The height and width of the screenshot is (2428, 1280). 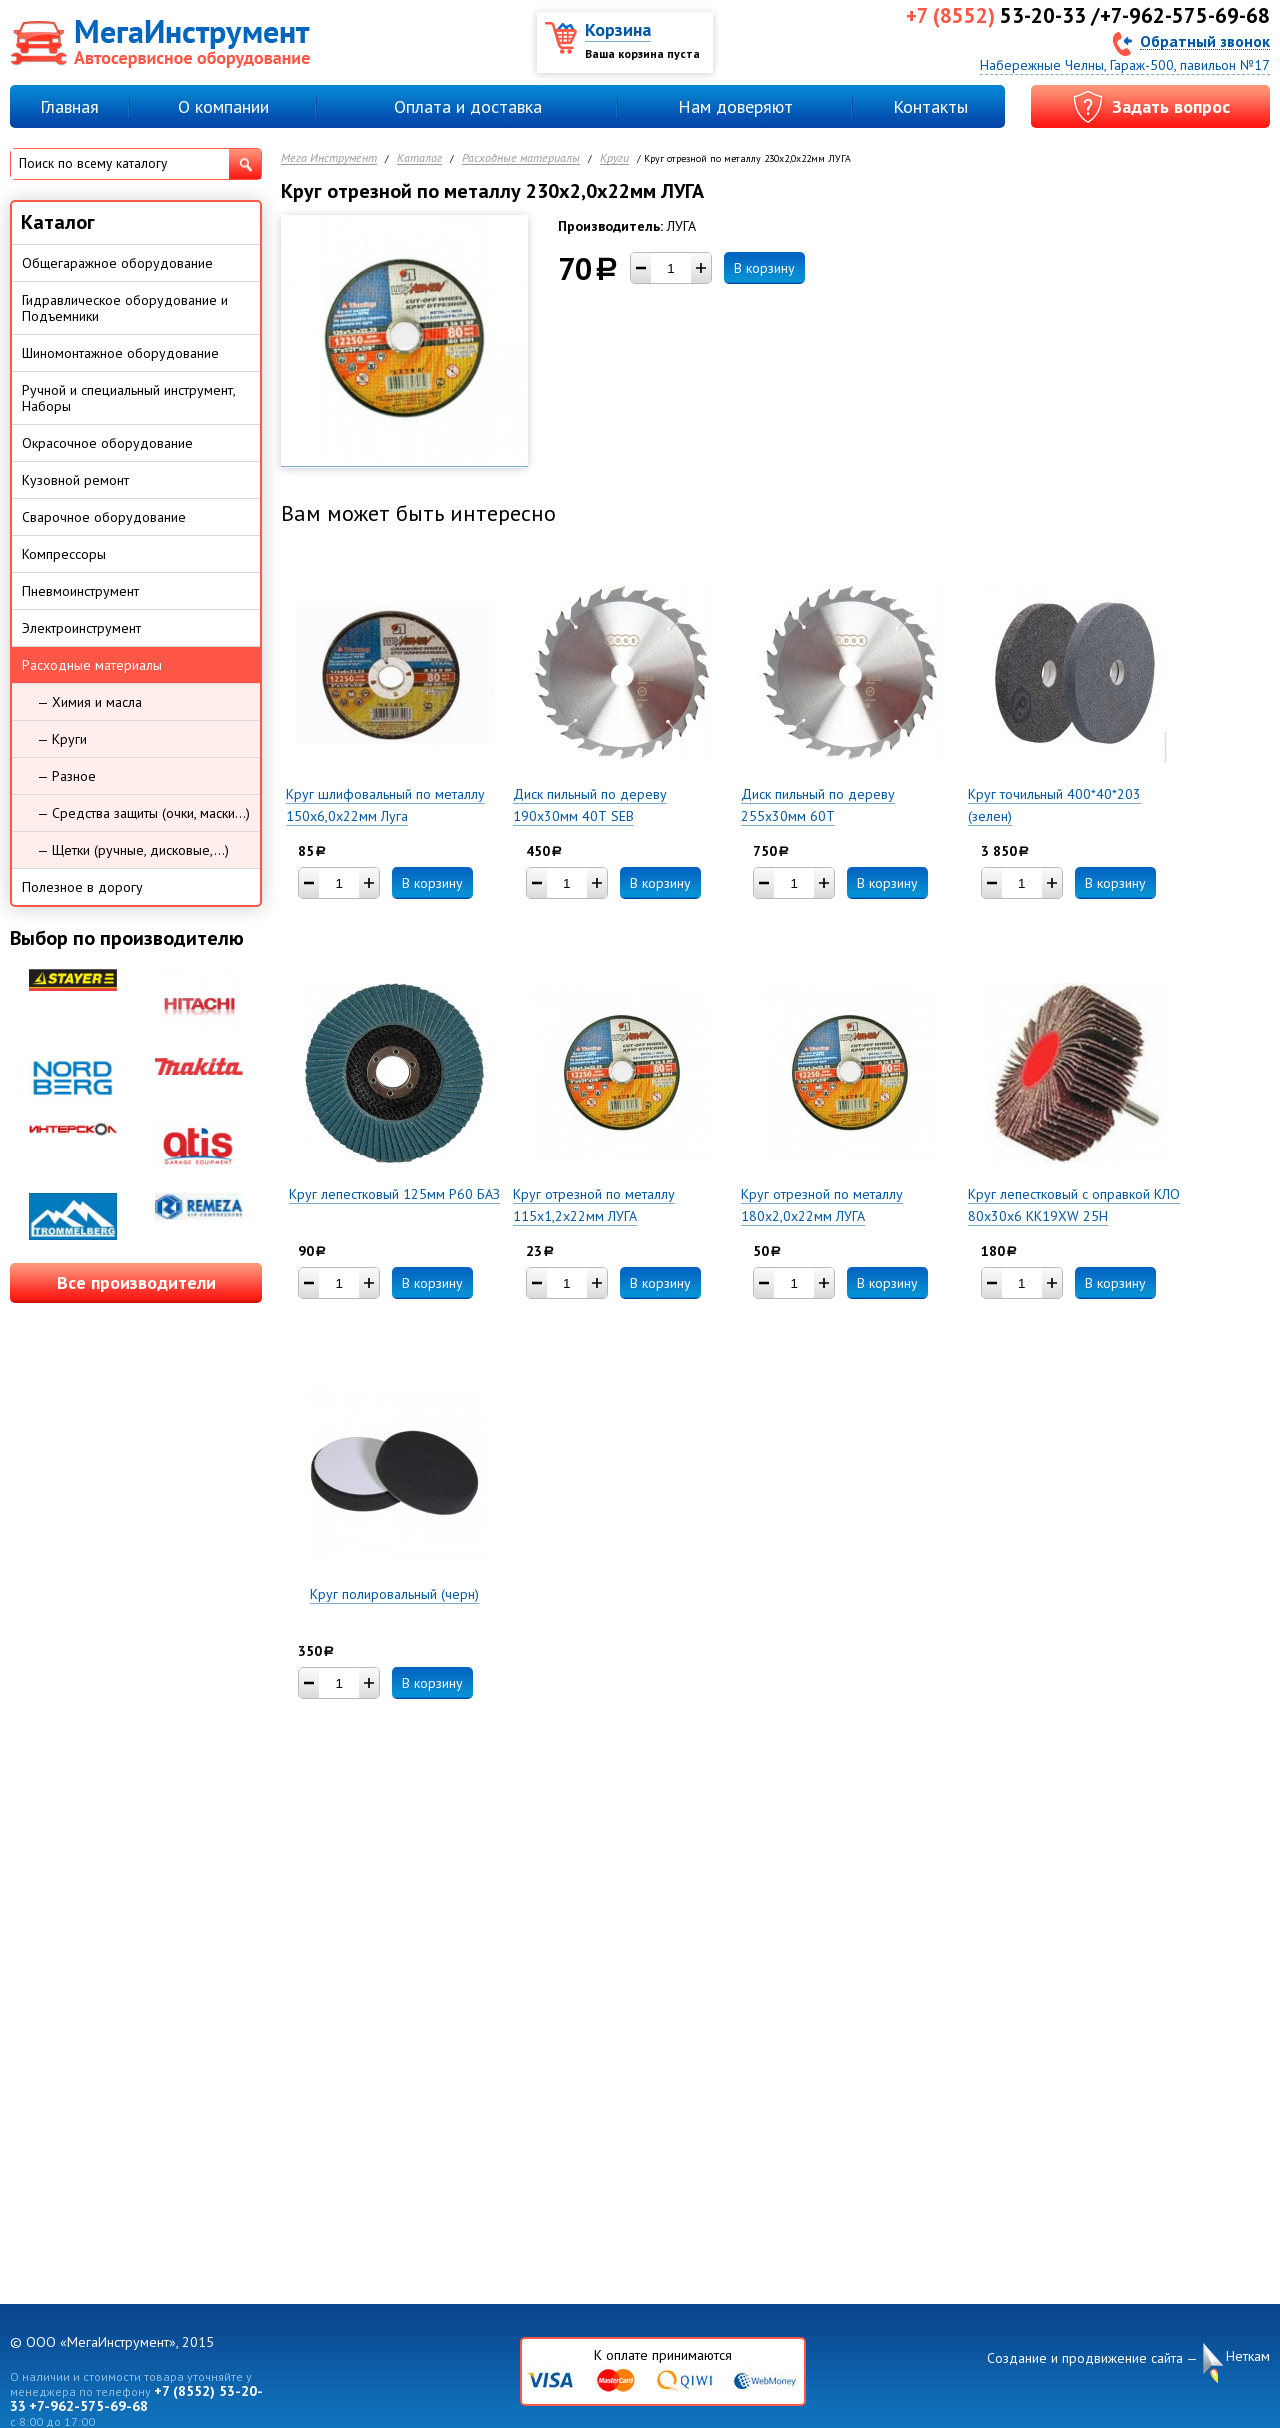 I want to click on О компании, so click(x=223, y=106).